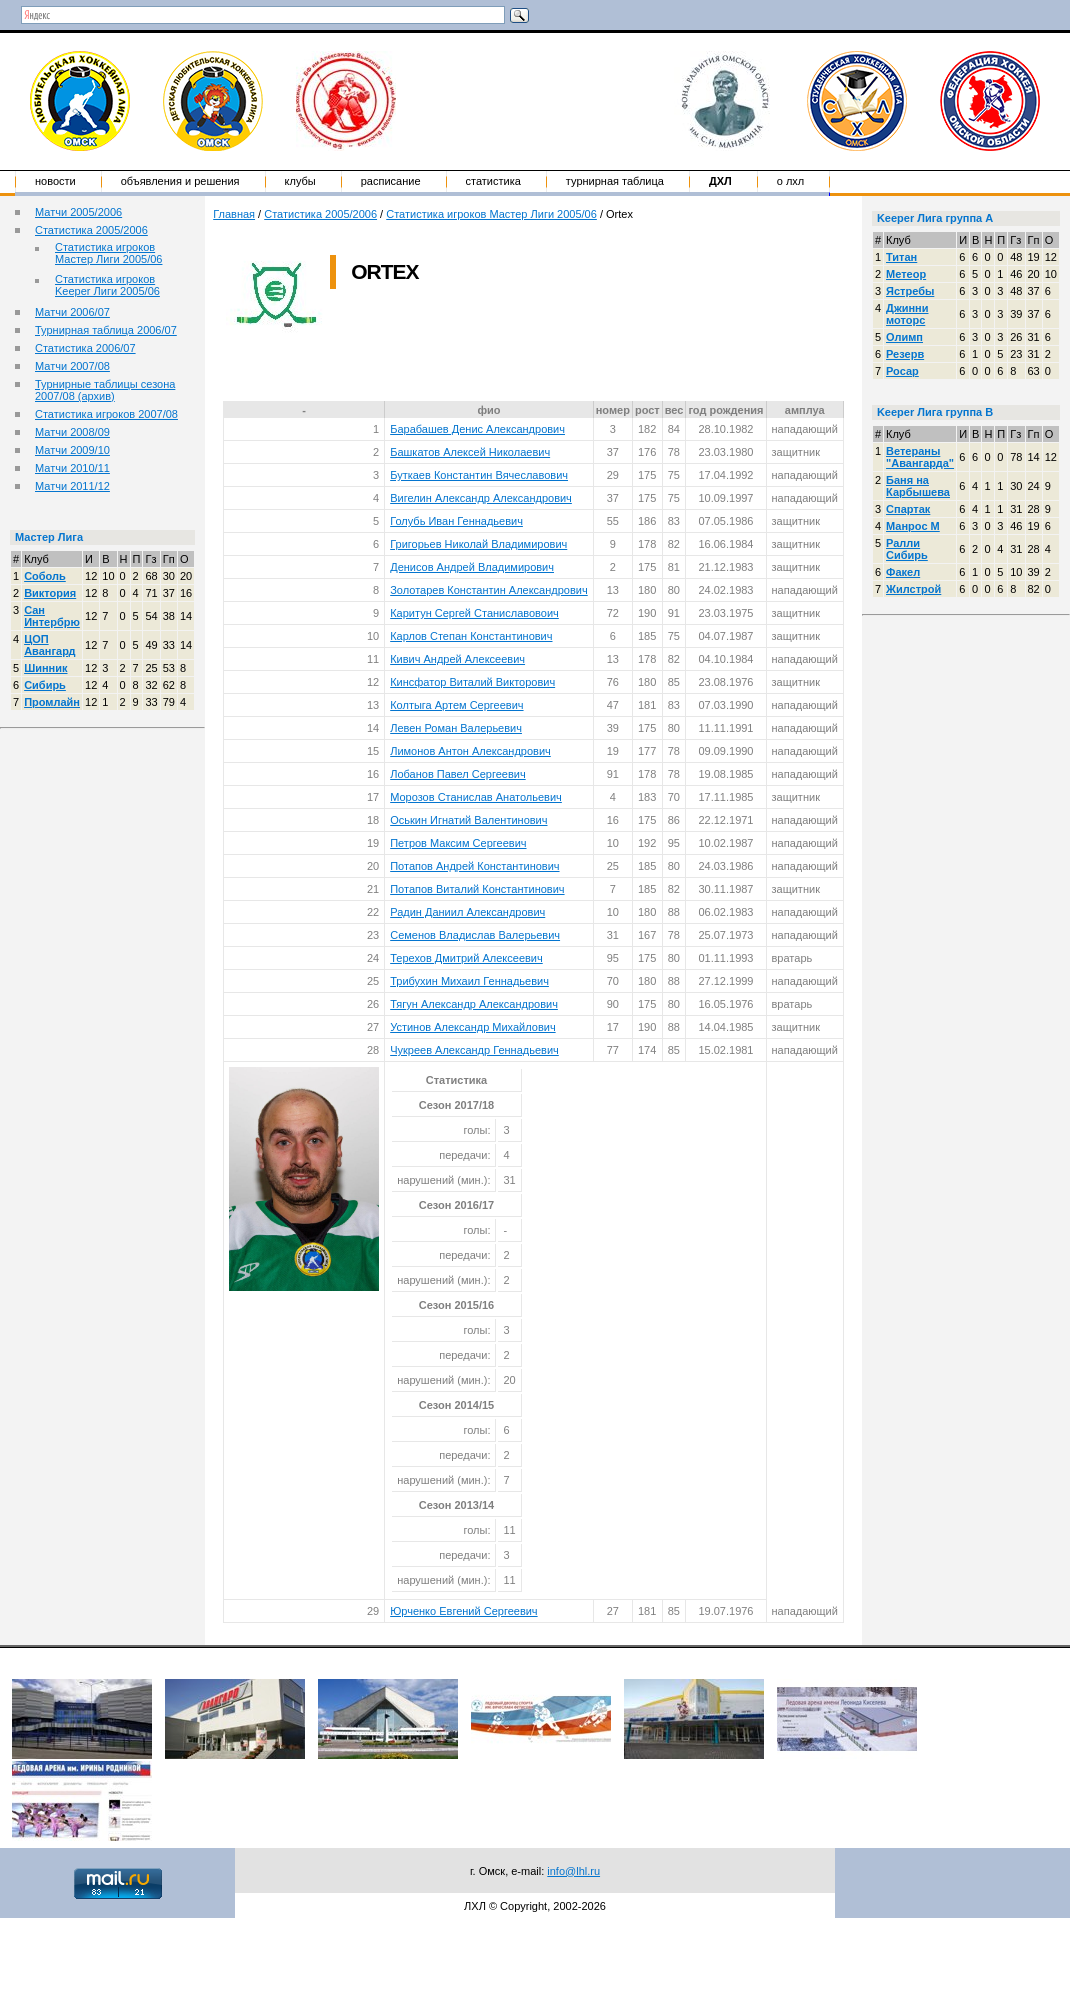 The width and height of the screenshot is (1070, 2010). I want to click on Тягун Александр Александрович, so click(474, 1004).